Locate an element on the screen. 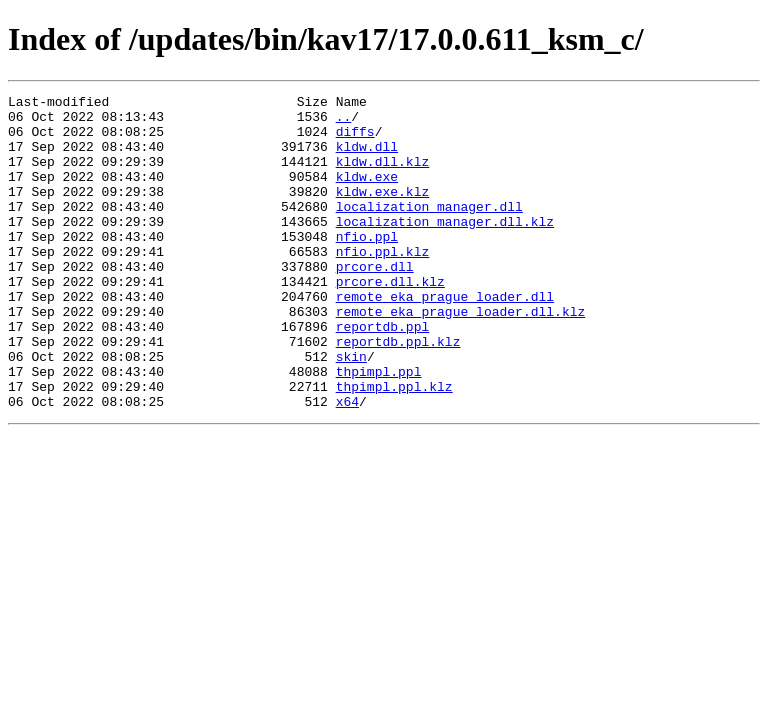 The image size is (768, 720). localization_manager.dll.klz is located at coordinates (445, 248).